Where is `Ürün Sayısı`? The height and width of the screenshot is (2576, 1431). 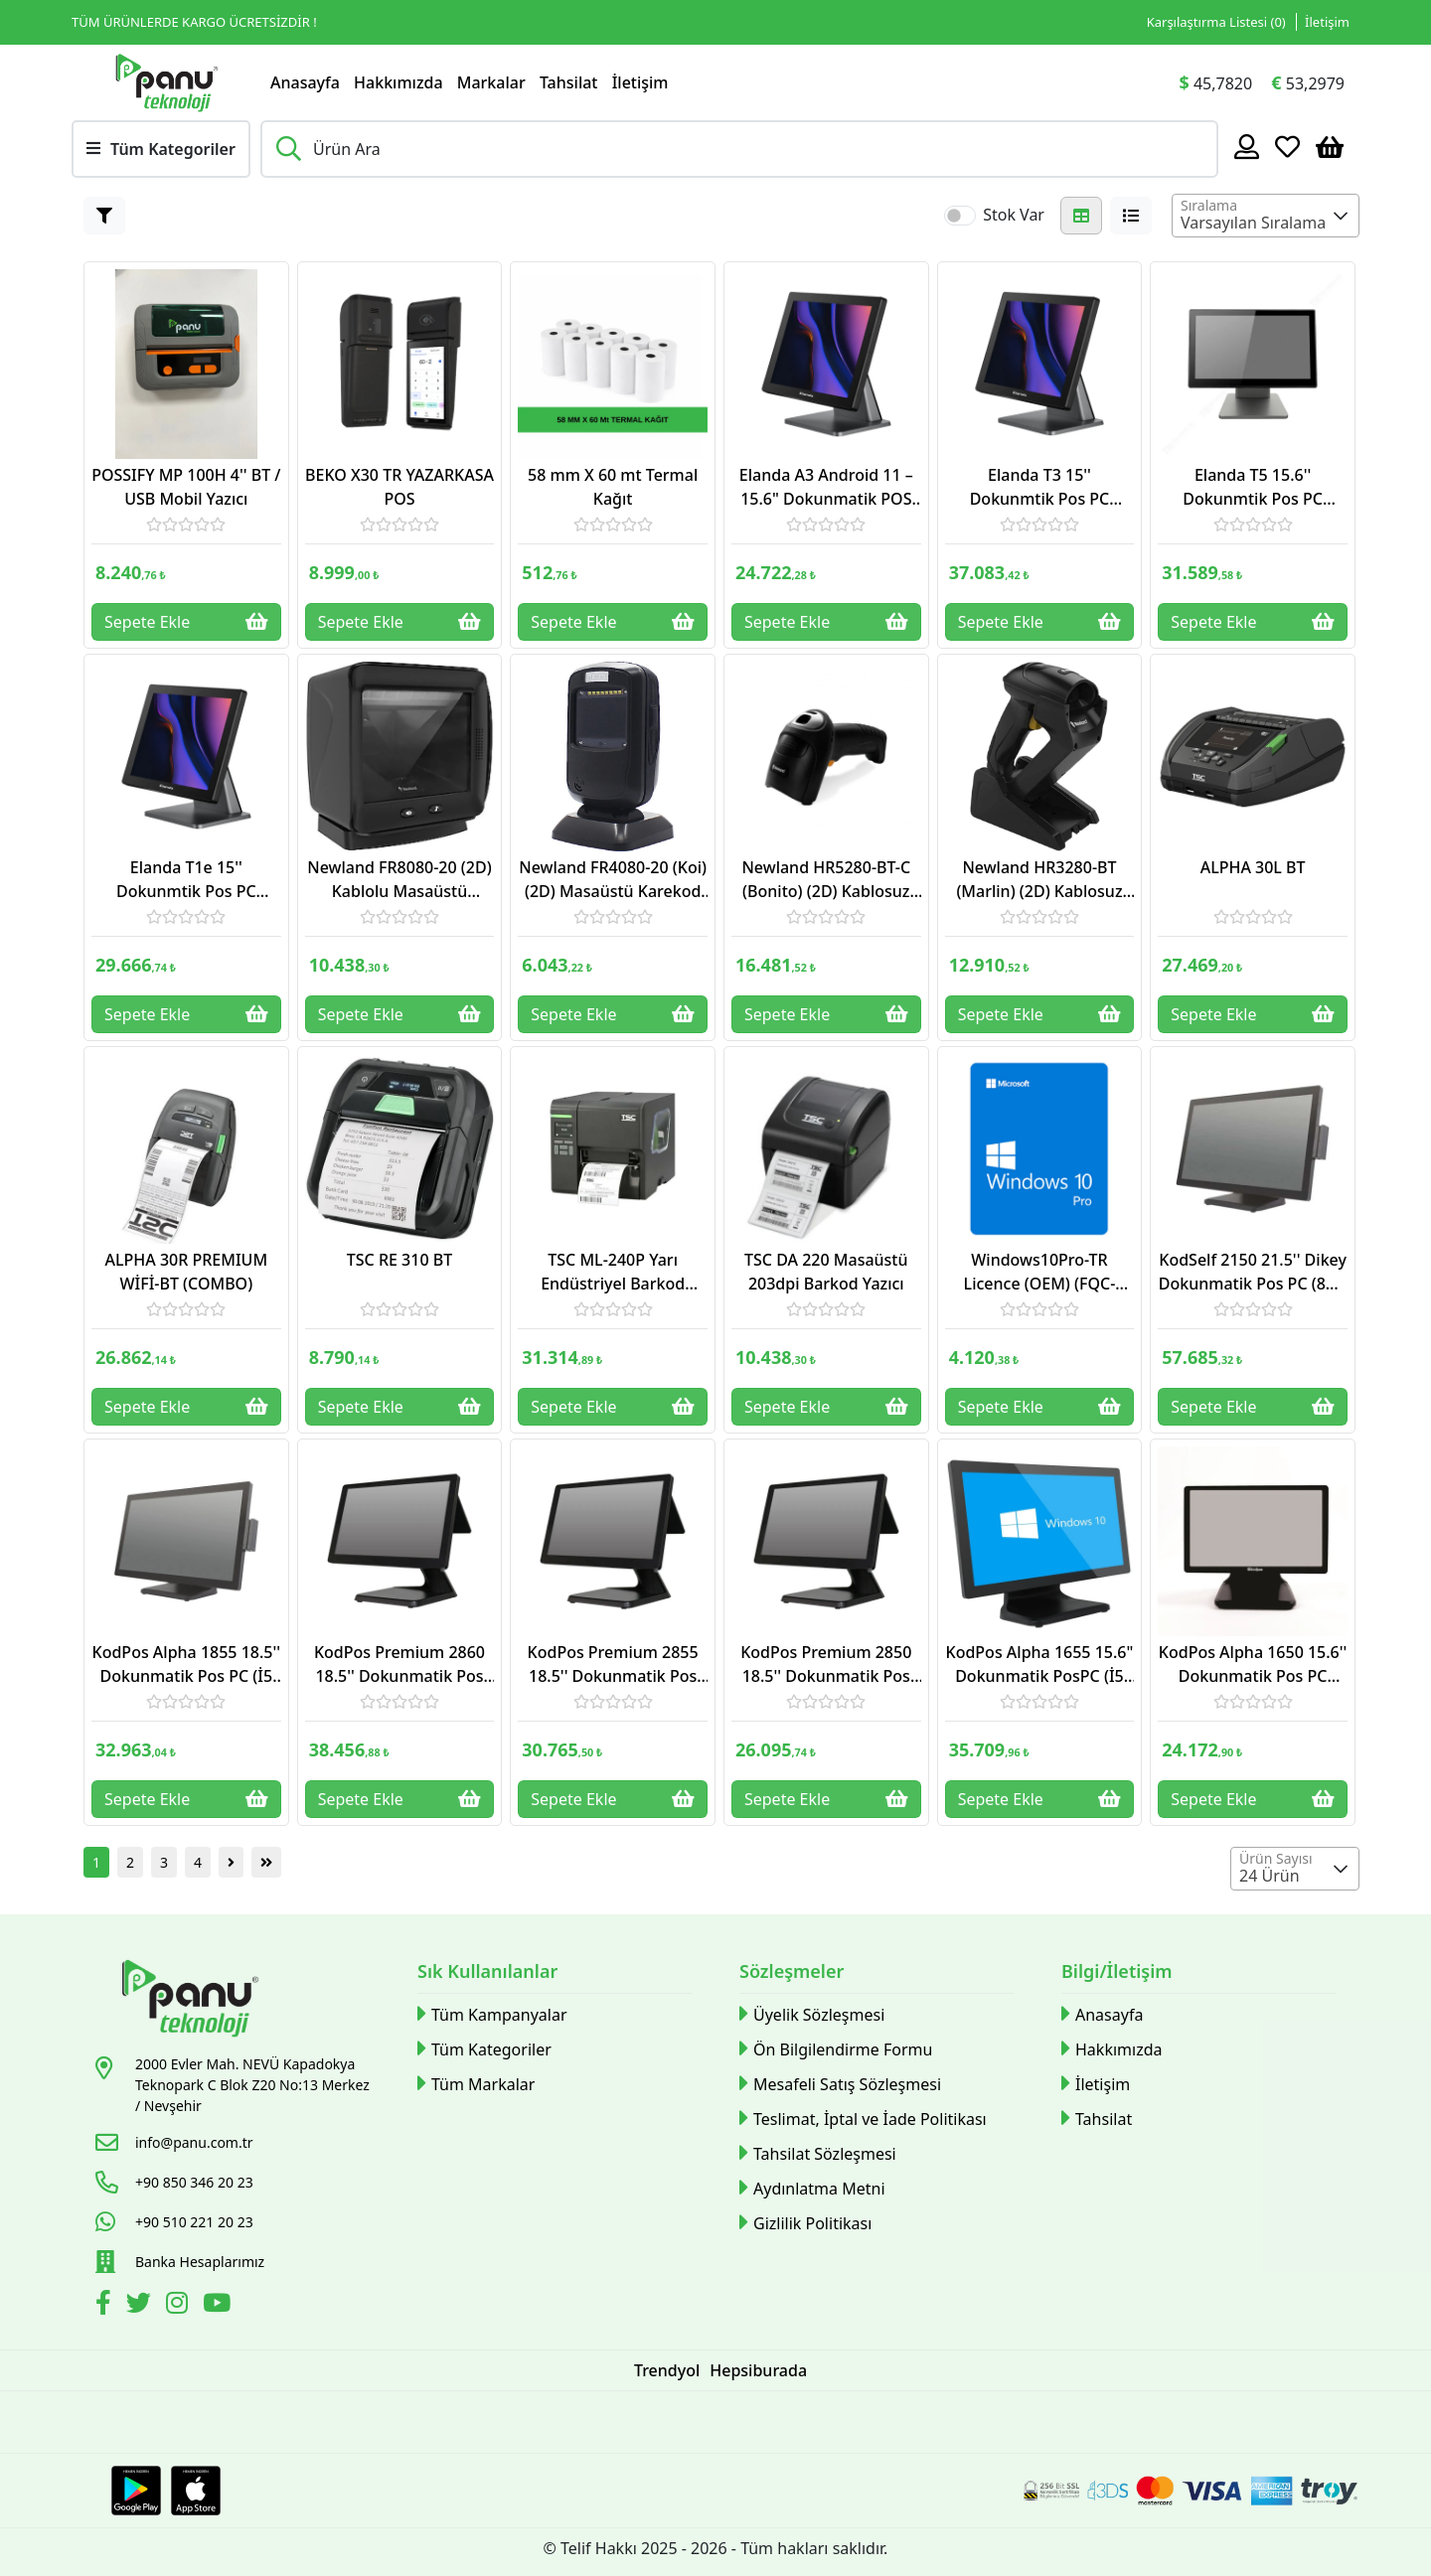
Ürün Sayısı is located at coordinates (1276, 1858).